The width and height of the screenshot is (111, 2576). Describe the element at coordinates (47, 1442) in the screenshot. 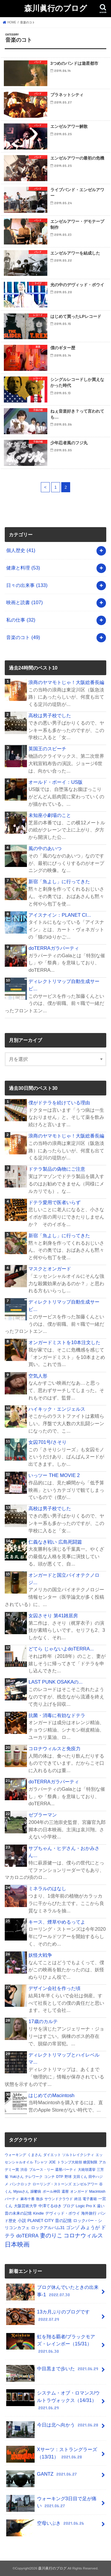

I see `女囚701号/さそり` at that location.